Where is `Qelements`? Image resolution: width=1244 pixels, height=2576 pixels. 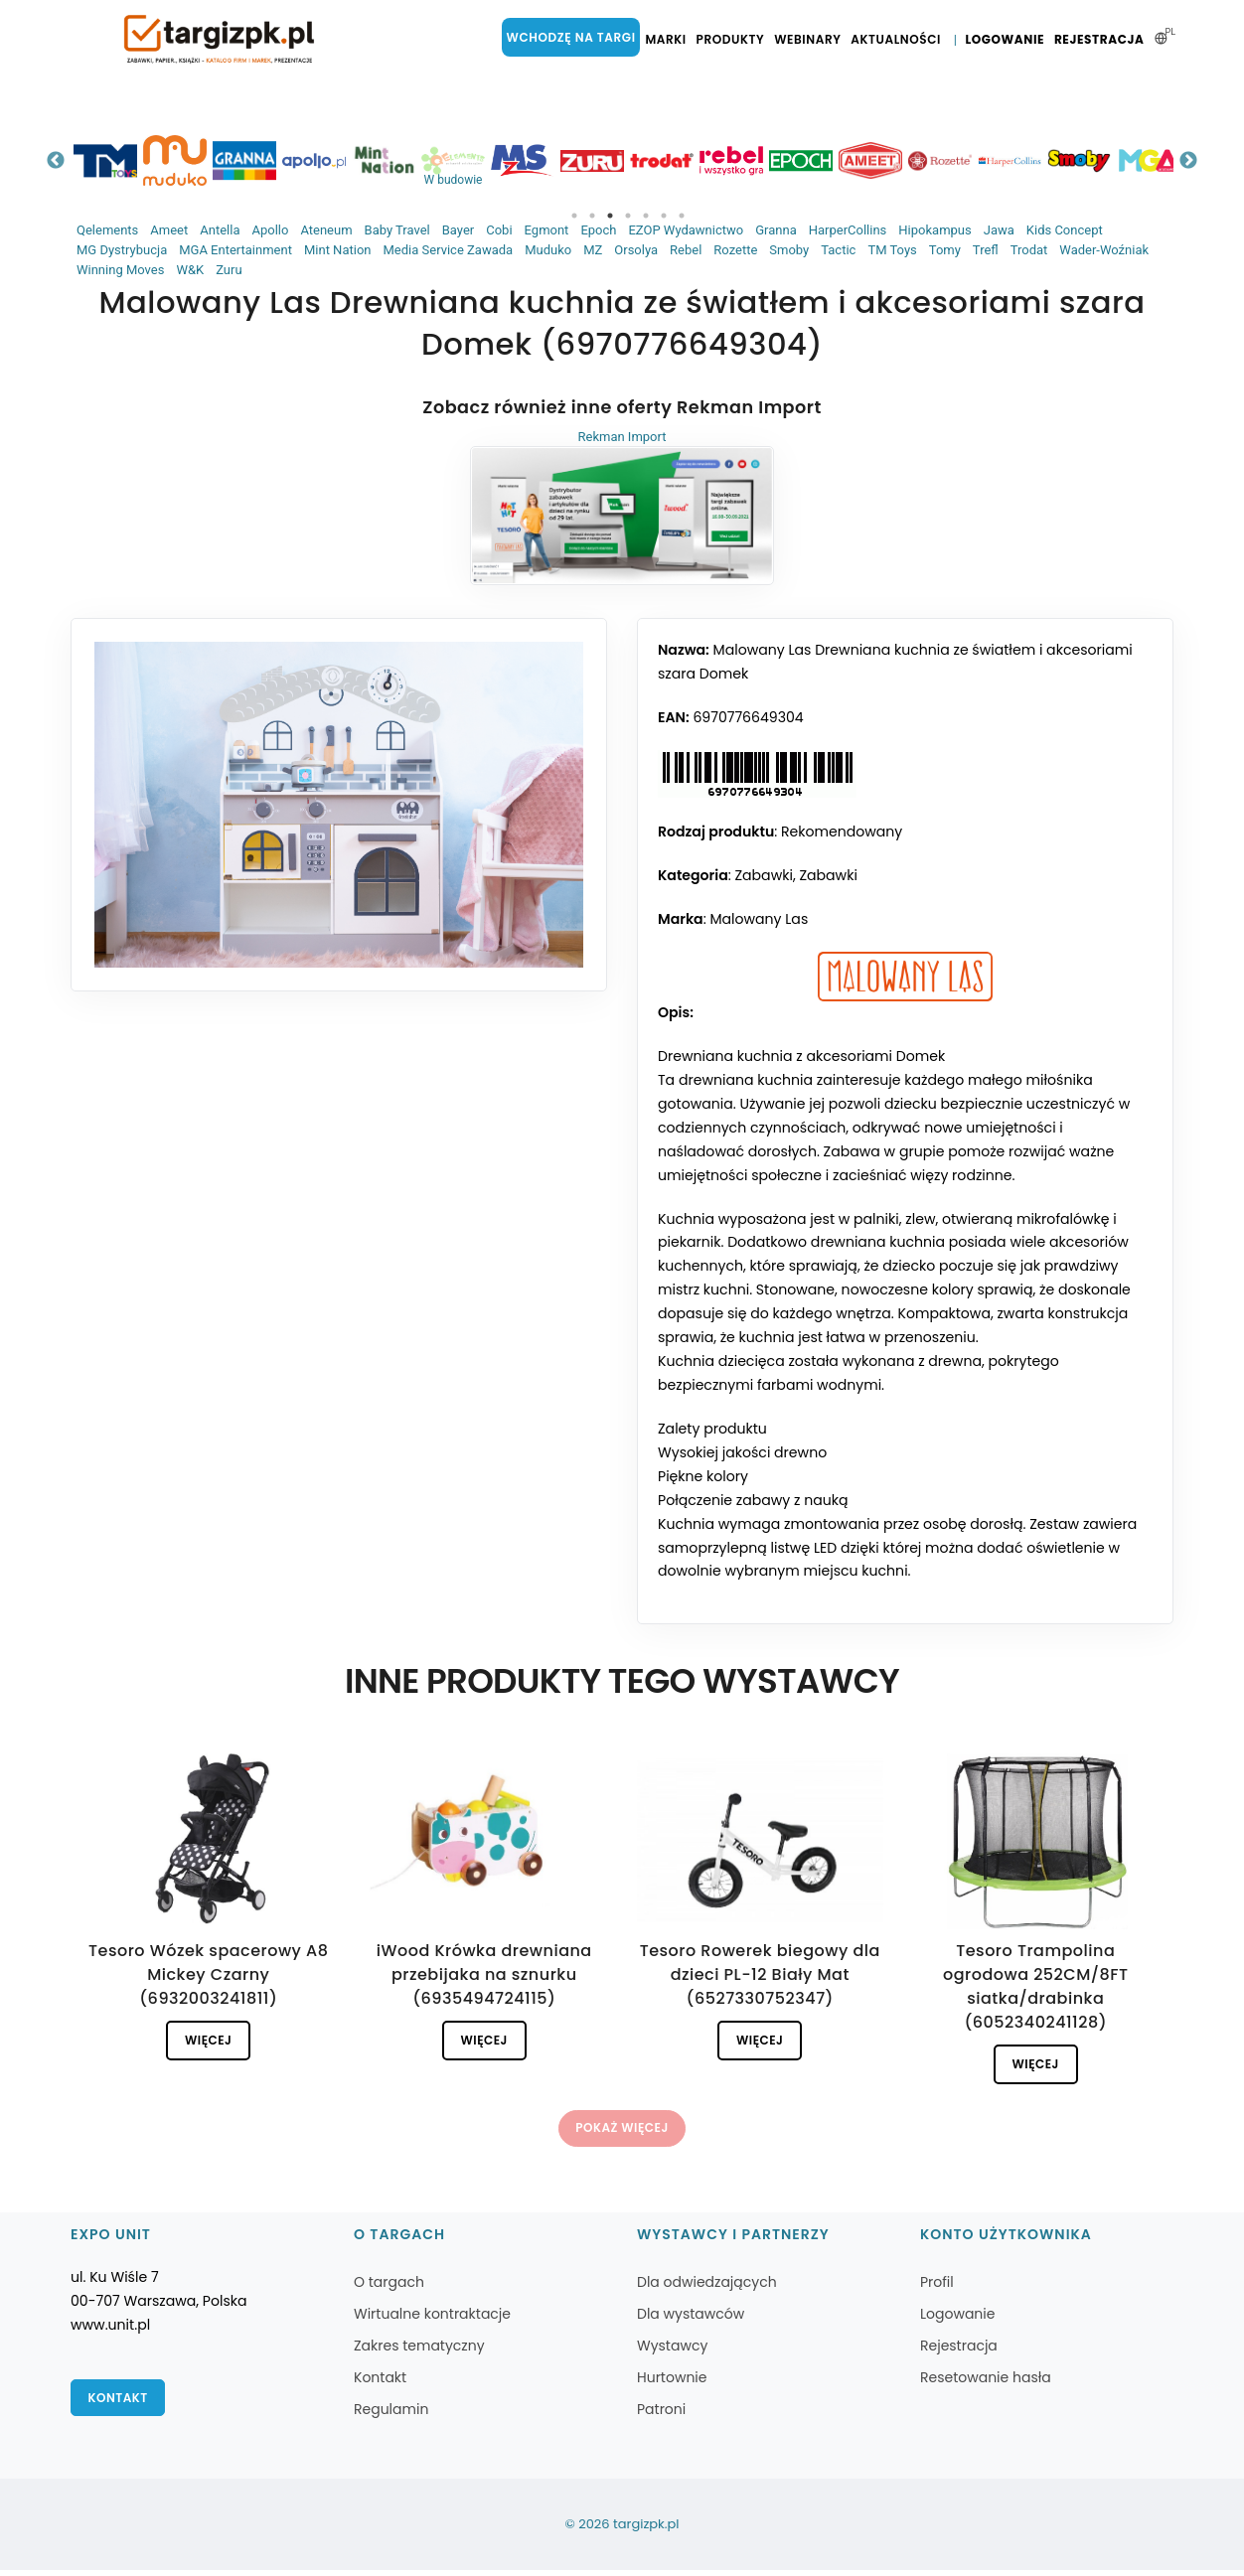 Qelements is located at coordinates (107, 230).